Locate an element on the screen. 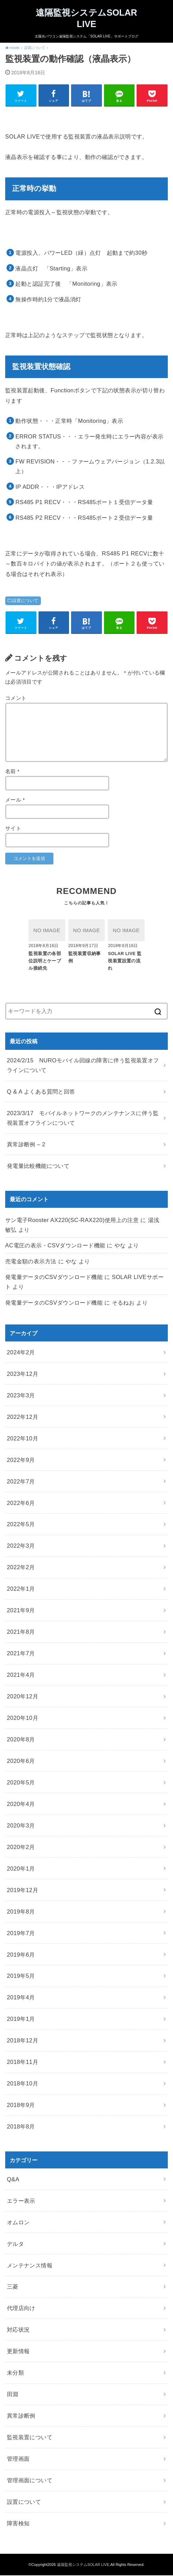  2022年2月 is located at coordinates (21, 1568).